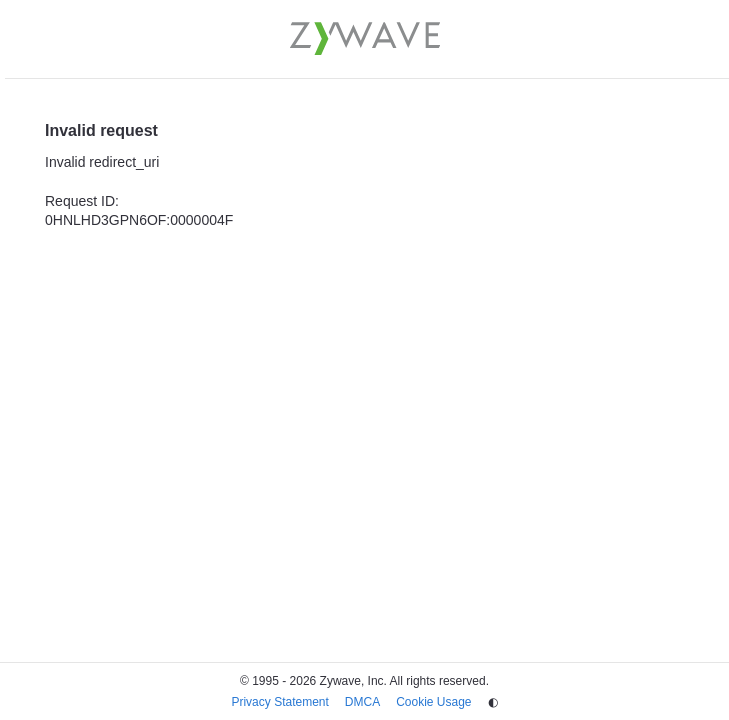 The height and width of the screenshot is (720, 729). What do you see at coordinates (493, 702) in the screenshot?
I see `◐ [Change theme]` at bounding box center [493, 702].